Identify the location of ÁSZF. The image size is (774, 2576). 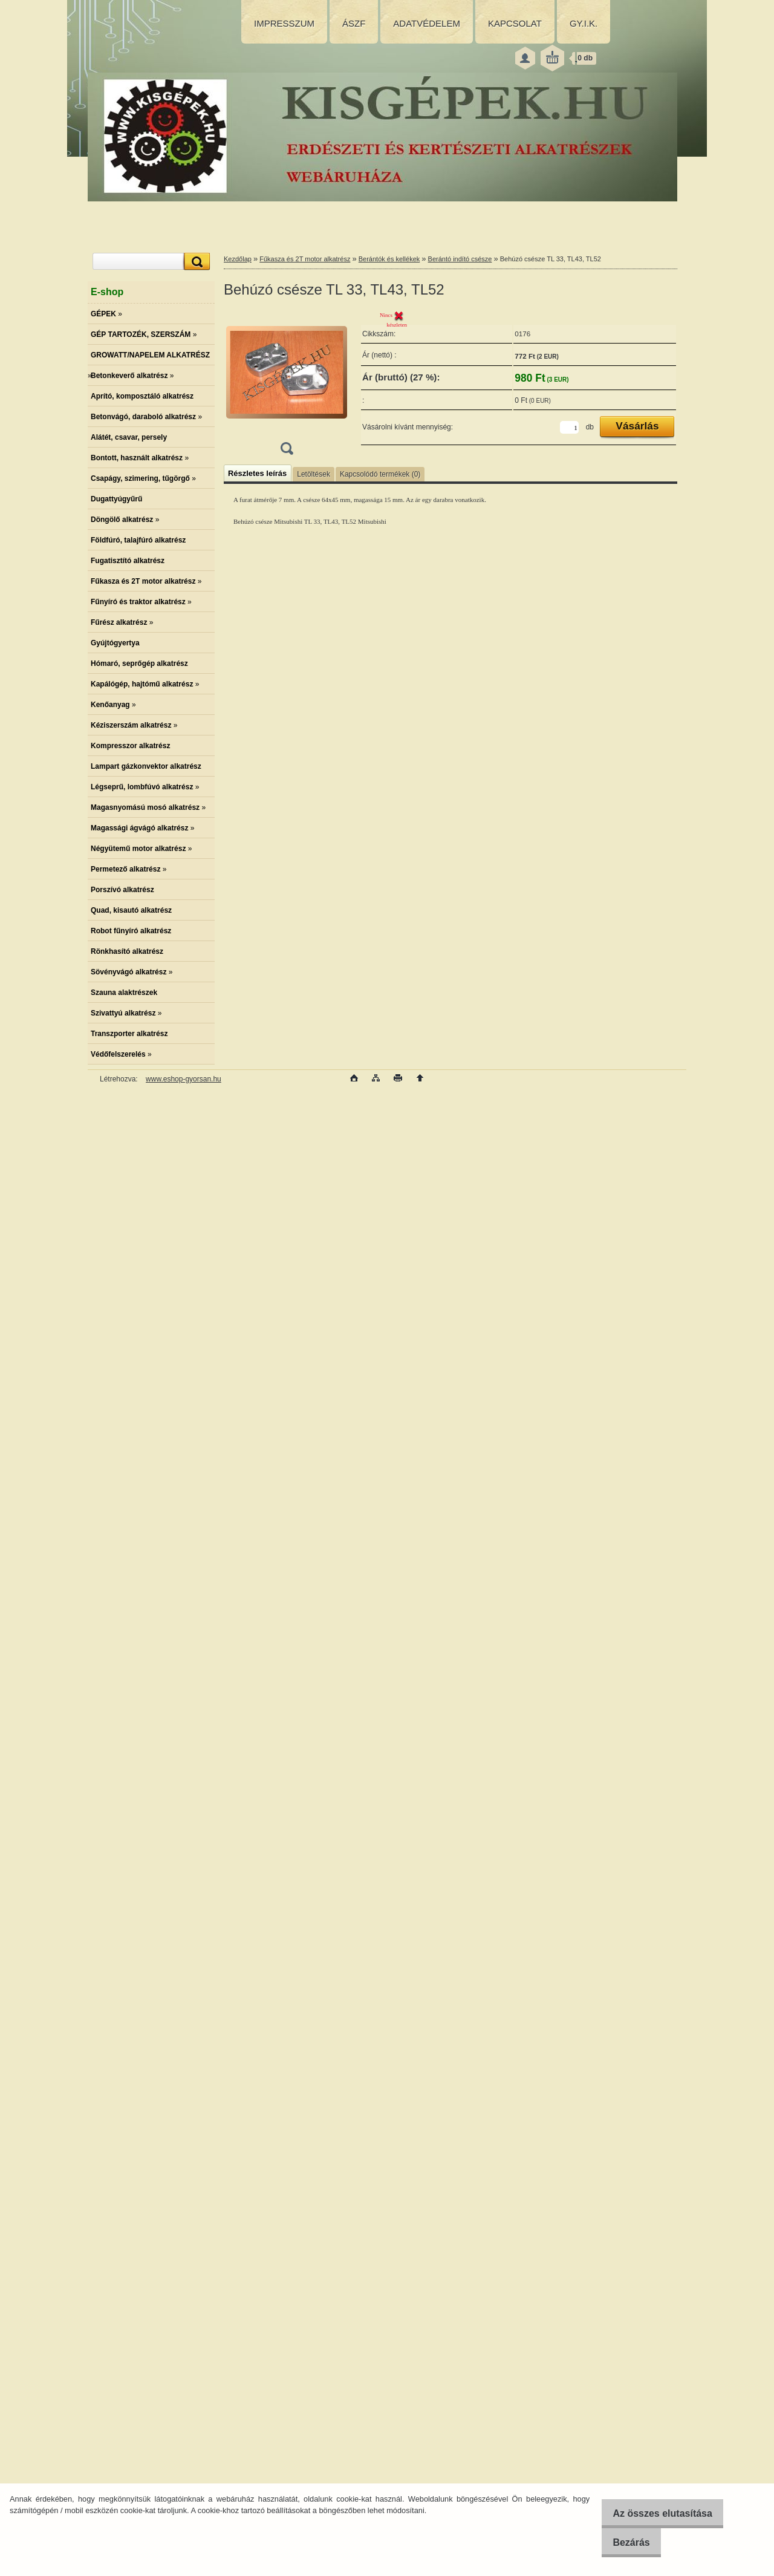
(353, 23).